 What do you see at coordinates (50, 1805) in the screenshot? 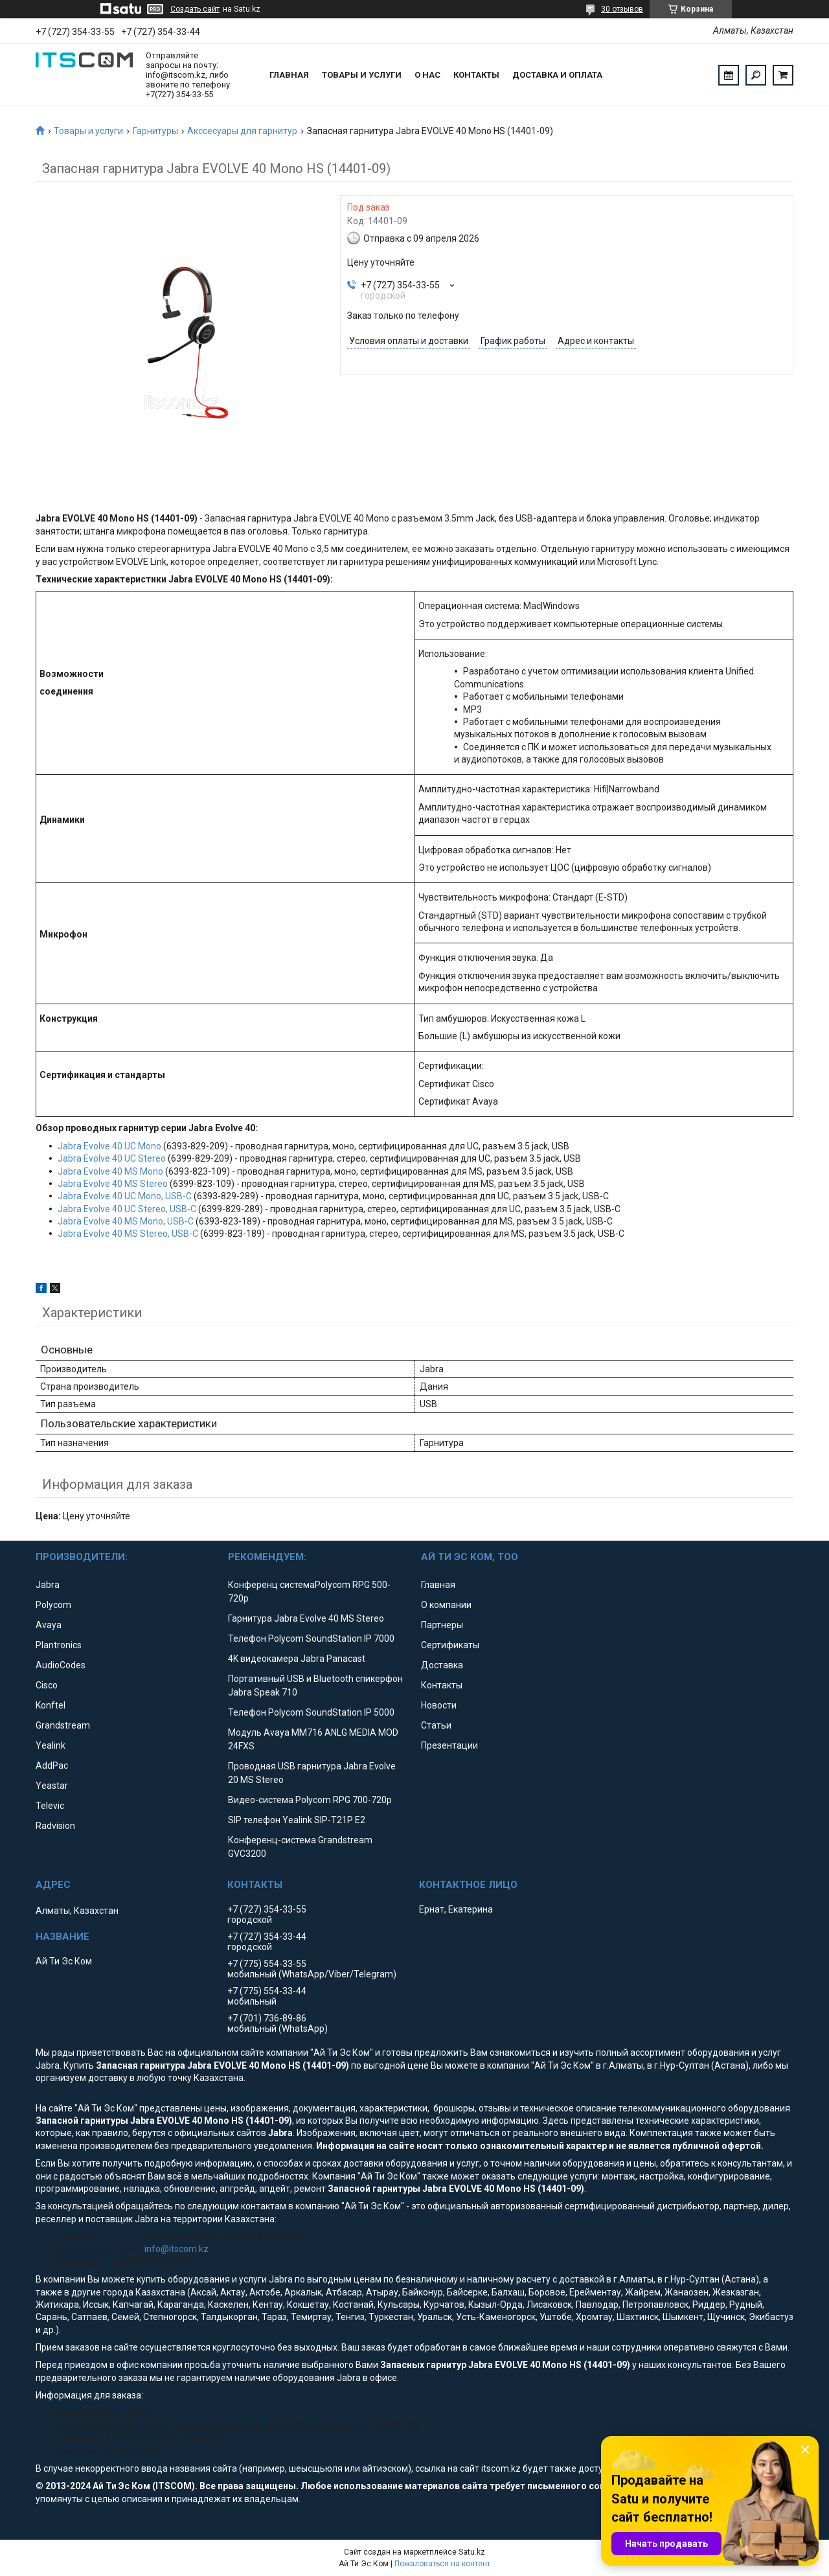
I see `Televic` at bounding box center [50, 1805].